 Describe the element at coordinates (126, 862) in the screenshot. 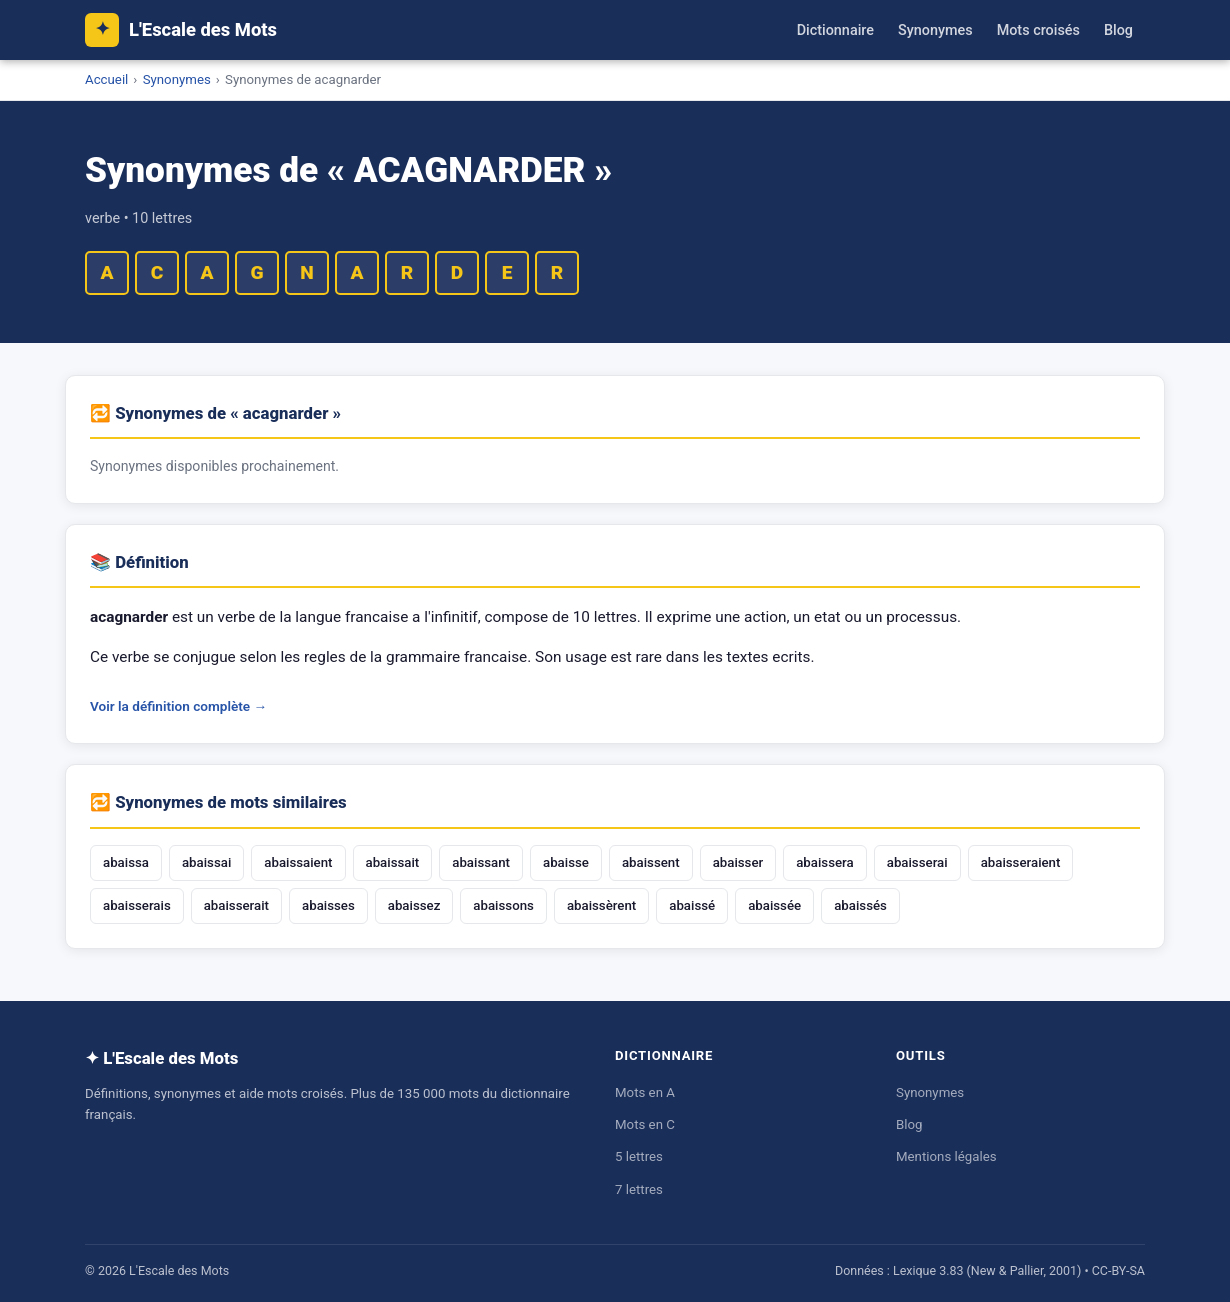

I see `abaissa` at that location.